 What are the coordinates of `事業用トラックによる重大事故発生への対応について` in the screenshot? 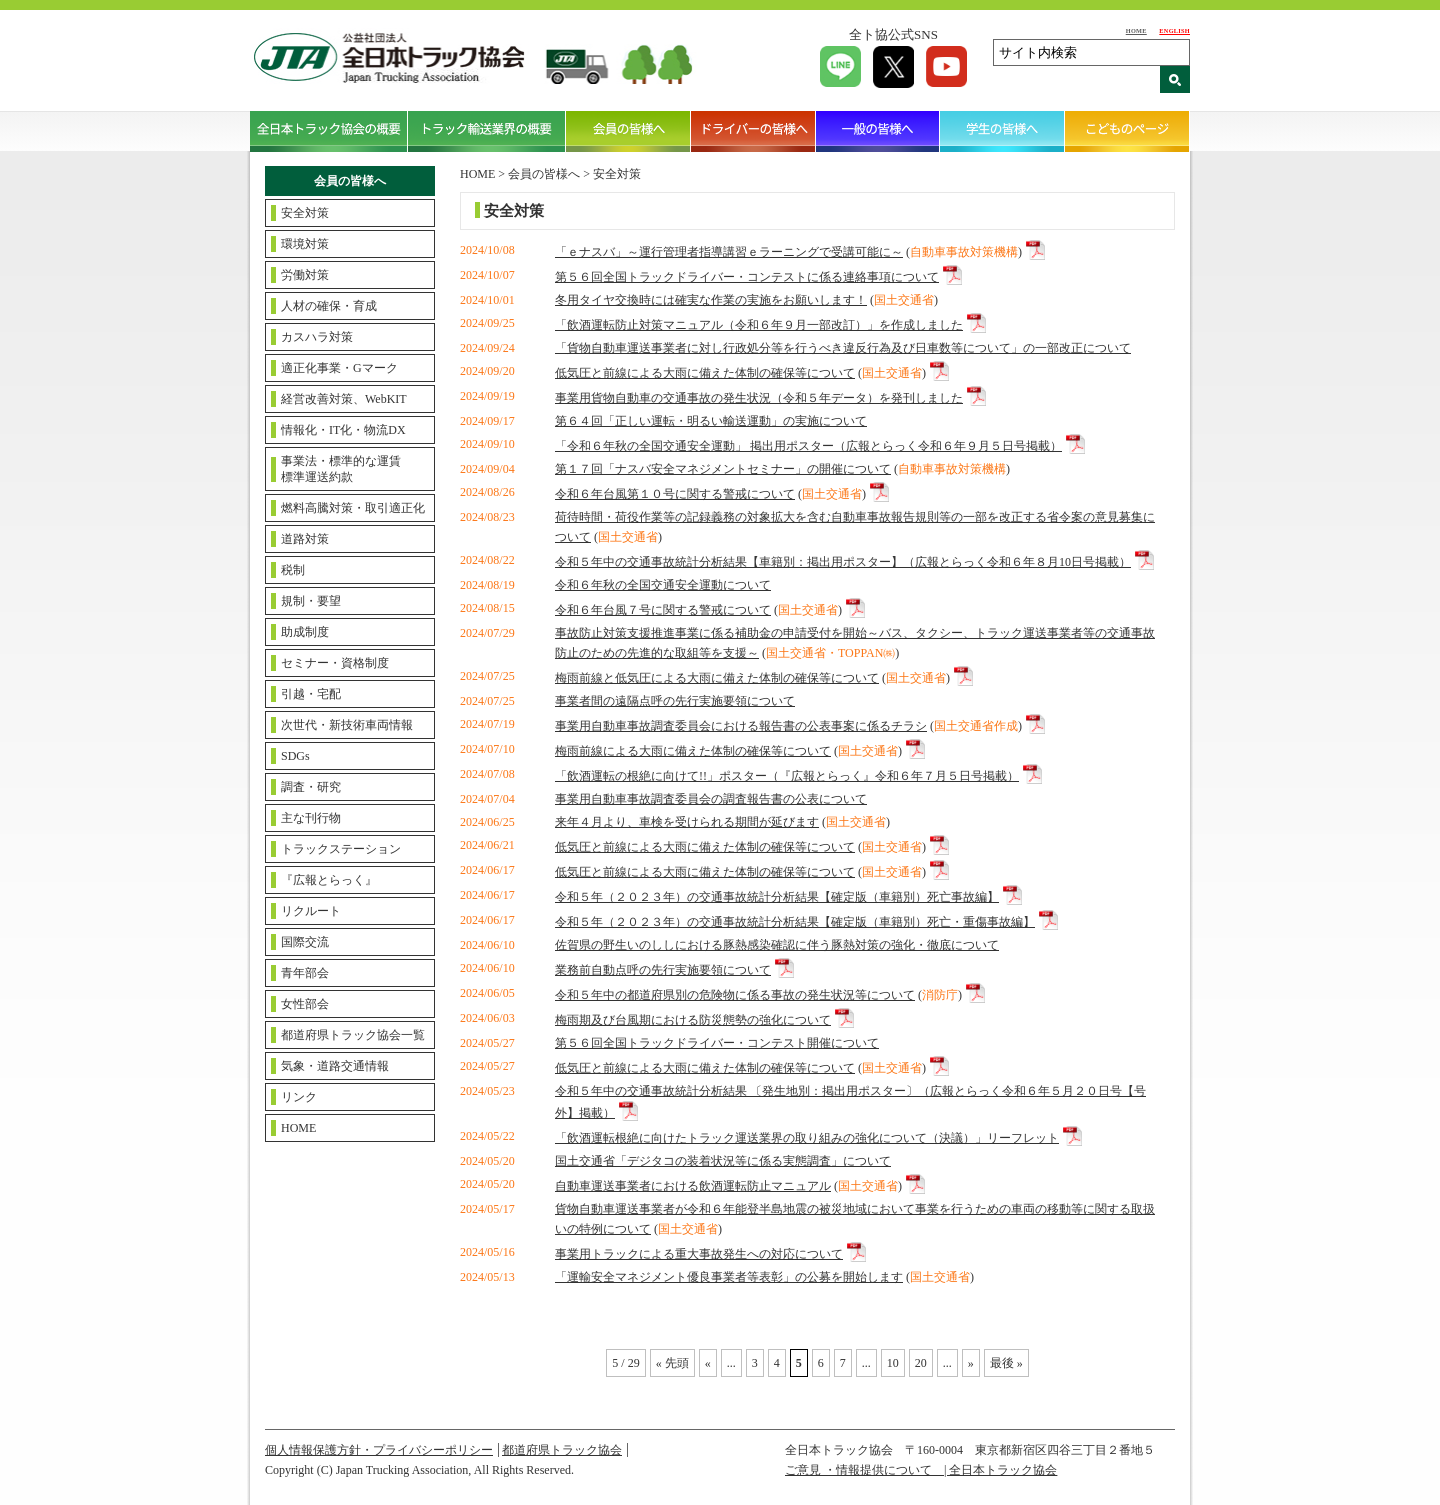 It's located at (699, 1254).